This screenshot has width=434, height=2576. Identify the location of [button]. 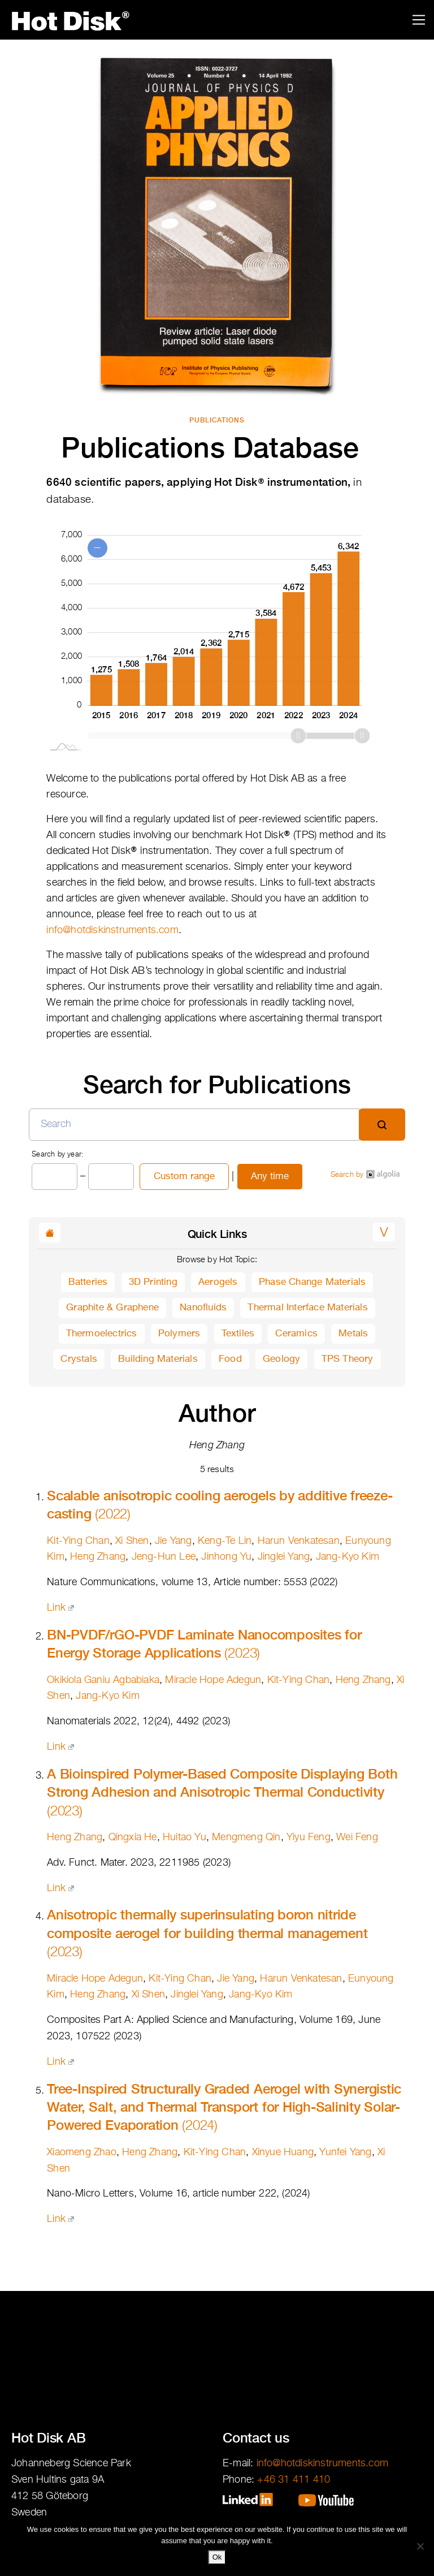
(384, 1232).